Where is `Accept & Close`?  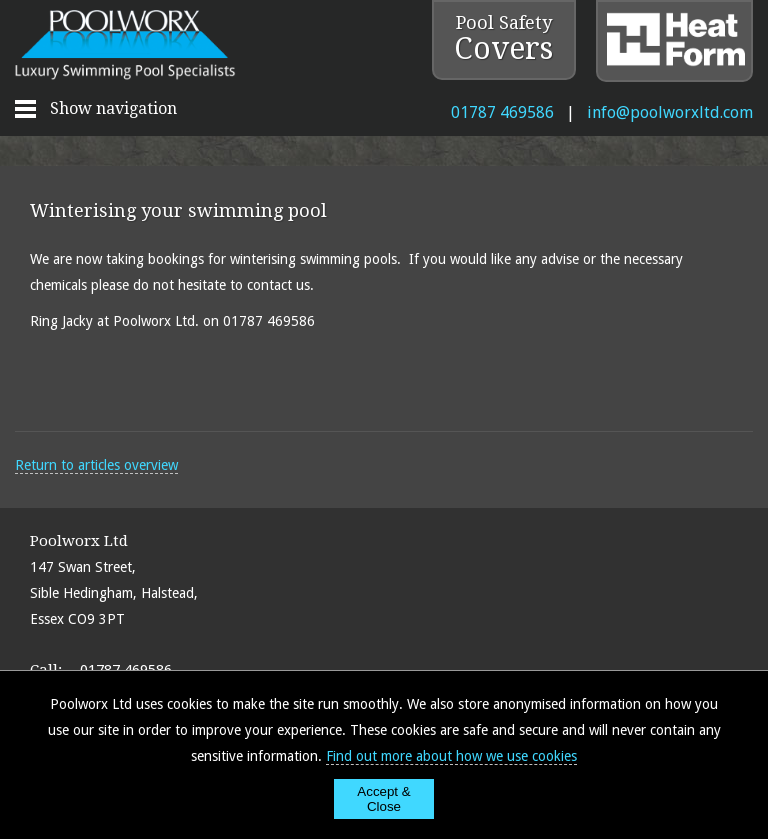
Accept & Close is located at coordinates (383, 799).